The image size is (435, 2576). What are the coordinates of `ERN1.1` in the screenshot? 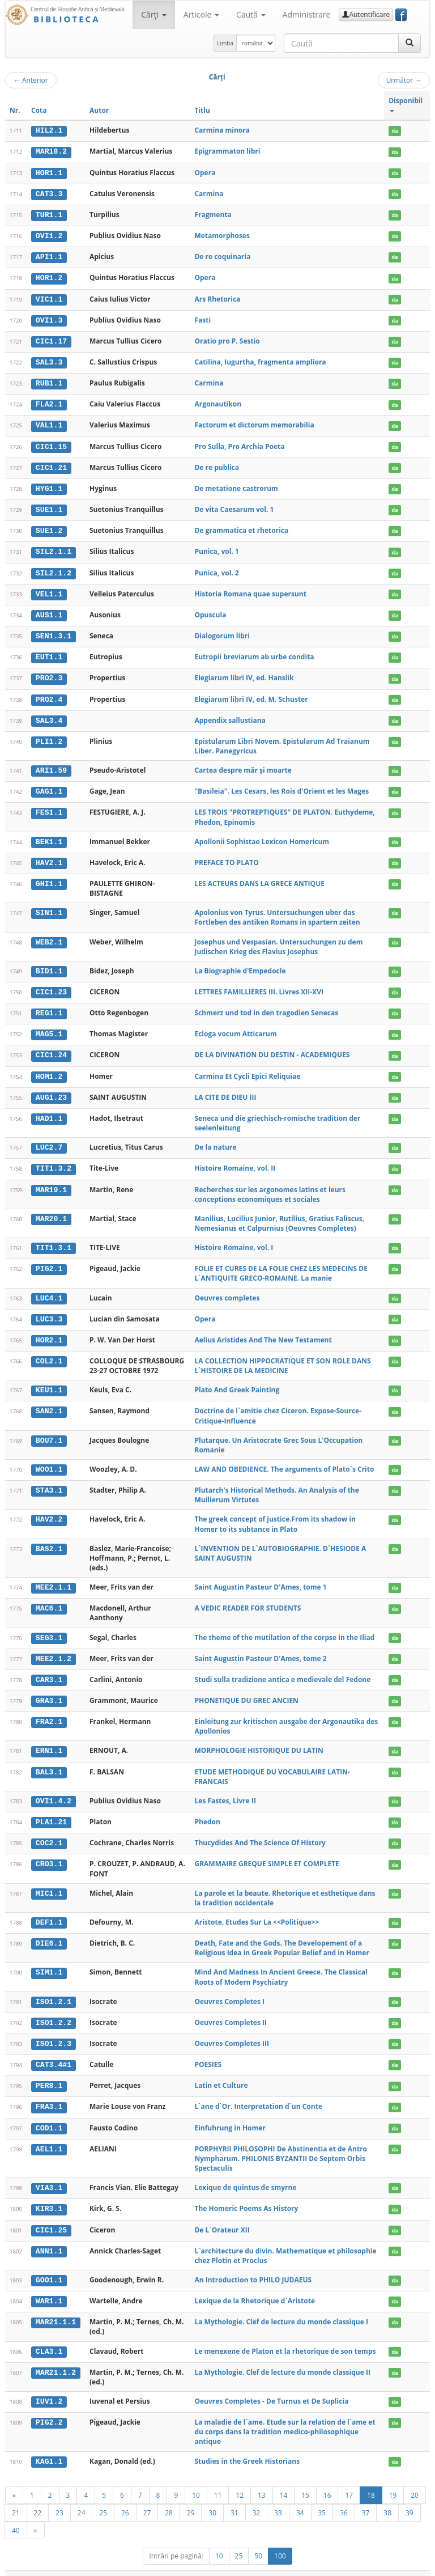 It's located at (49, 1740).